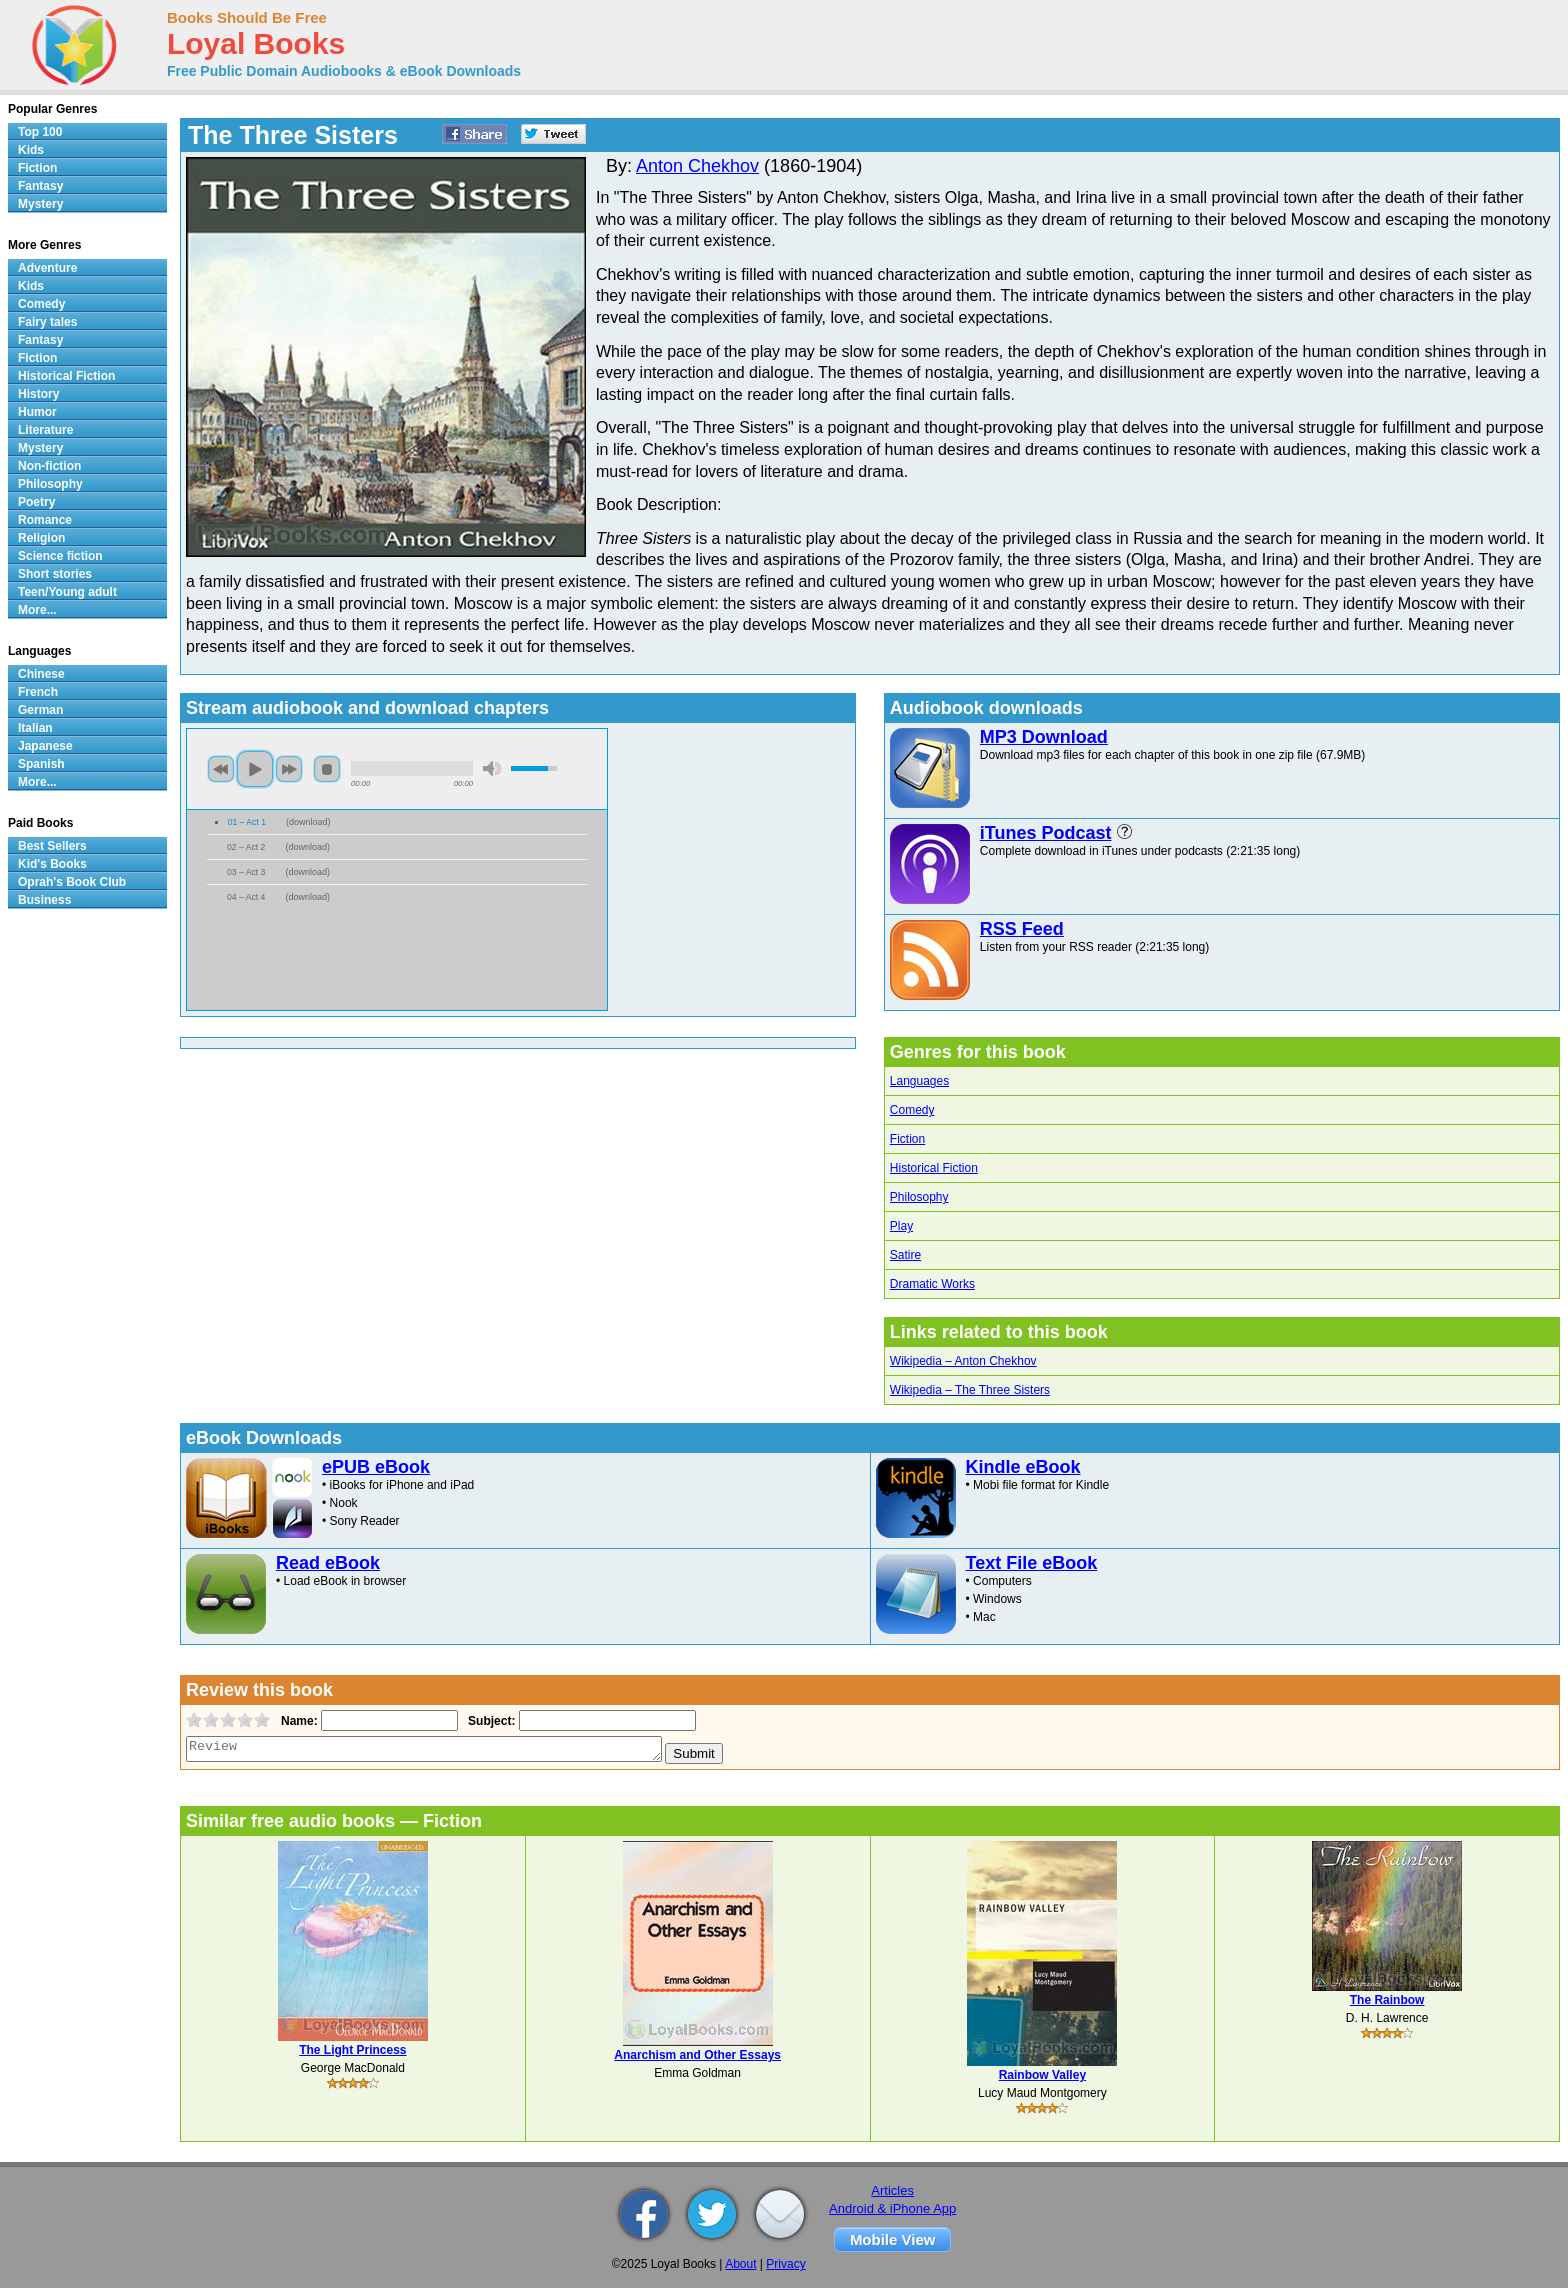  Describe the element at coordinates (55, 574) in the screenshot. I see `Short stories` at that location.